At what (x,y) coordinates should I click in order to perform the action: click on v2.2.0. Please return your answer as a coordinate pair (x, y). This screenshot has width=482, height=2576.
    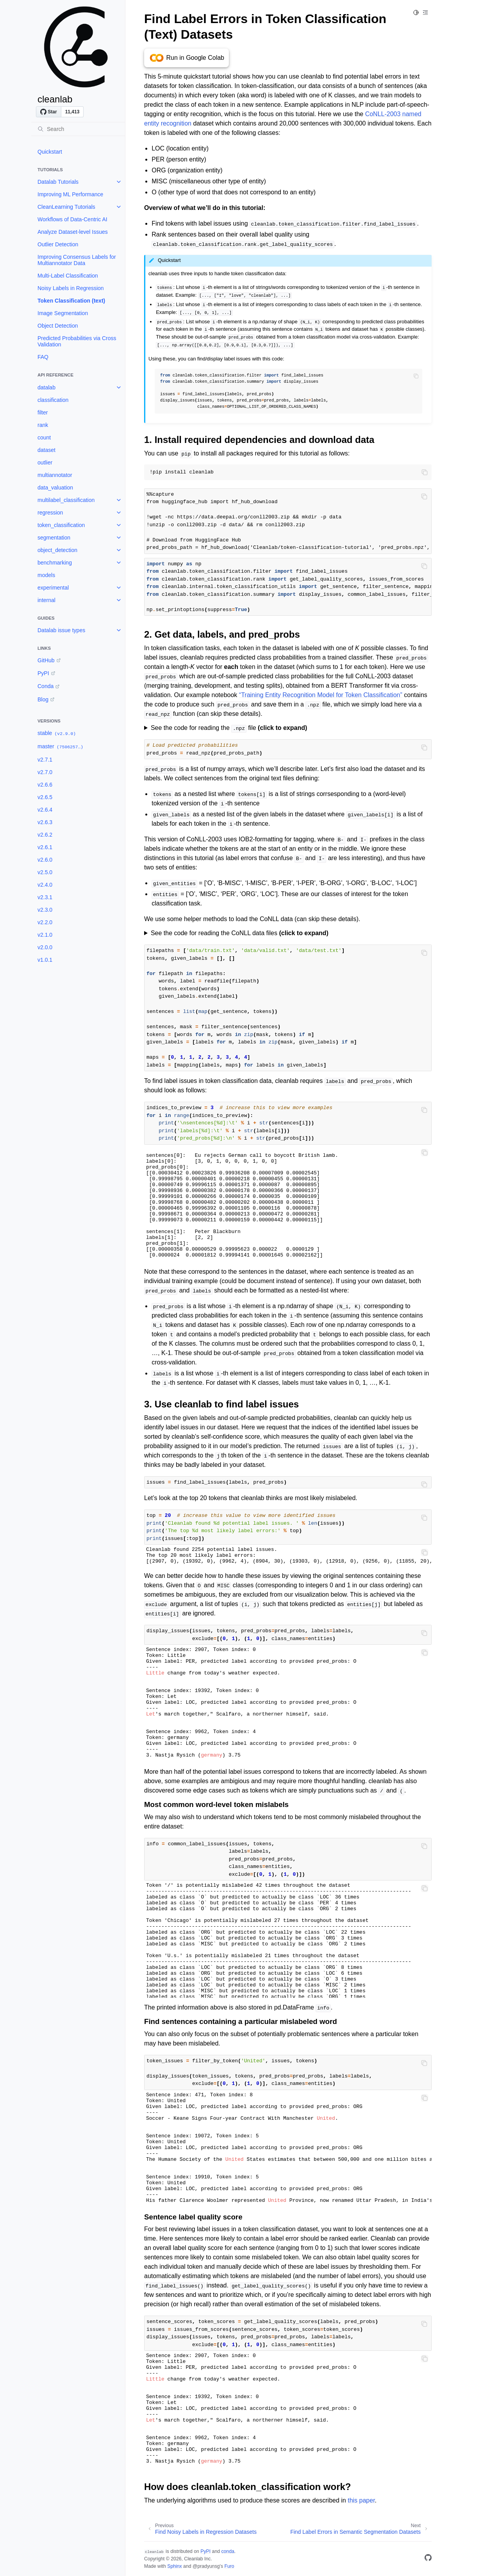
    Looking at the image, I should click on (44, 922).